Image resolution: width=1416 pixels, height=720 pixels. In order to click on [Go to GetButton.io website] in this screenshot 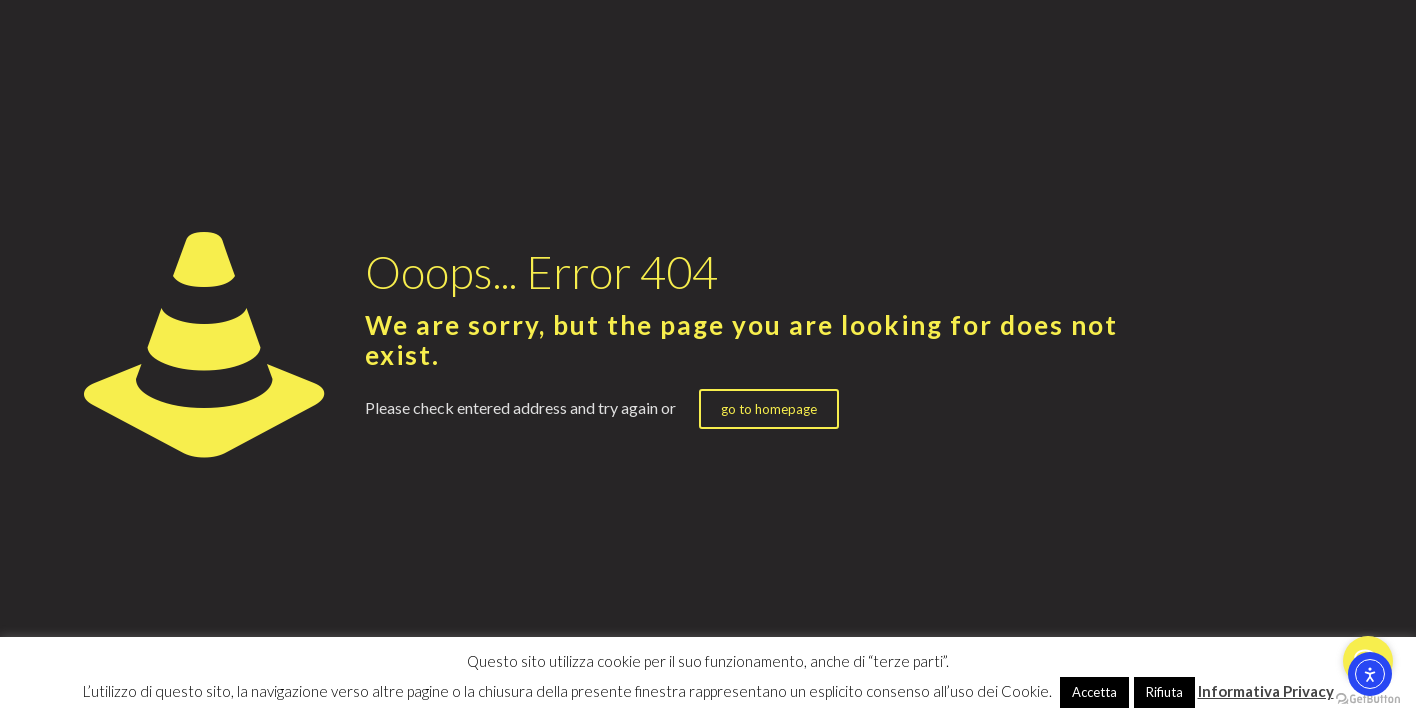, I will do `click(1368, 699)`.